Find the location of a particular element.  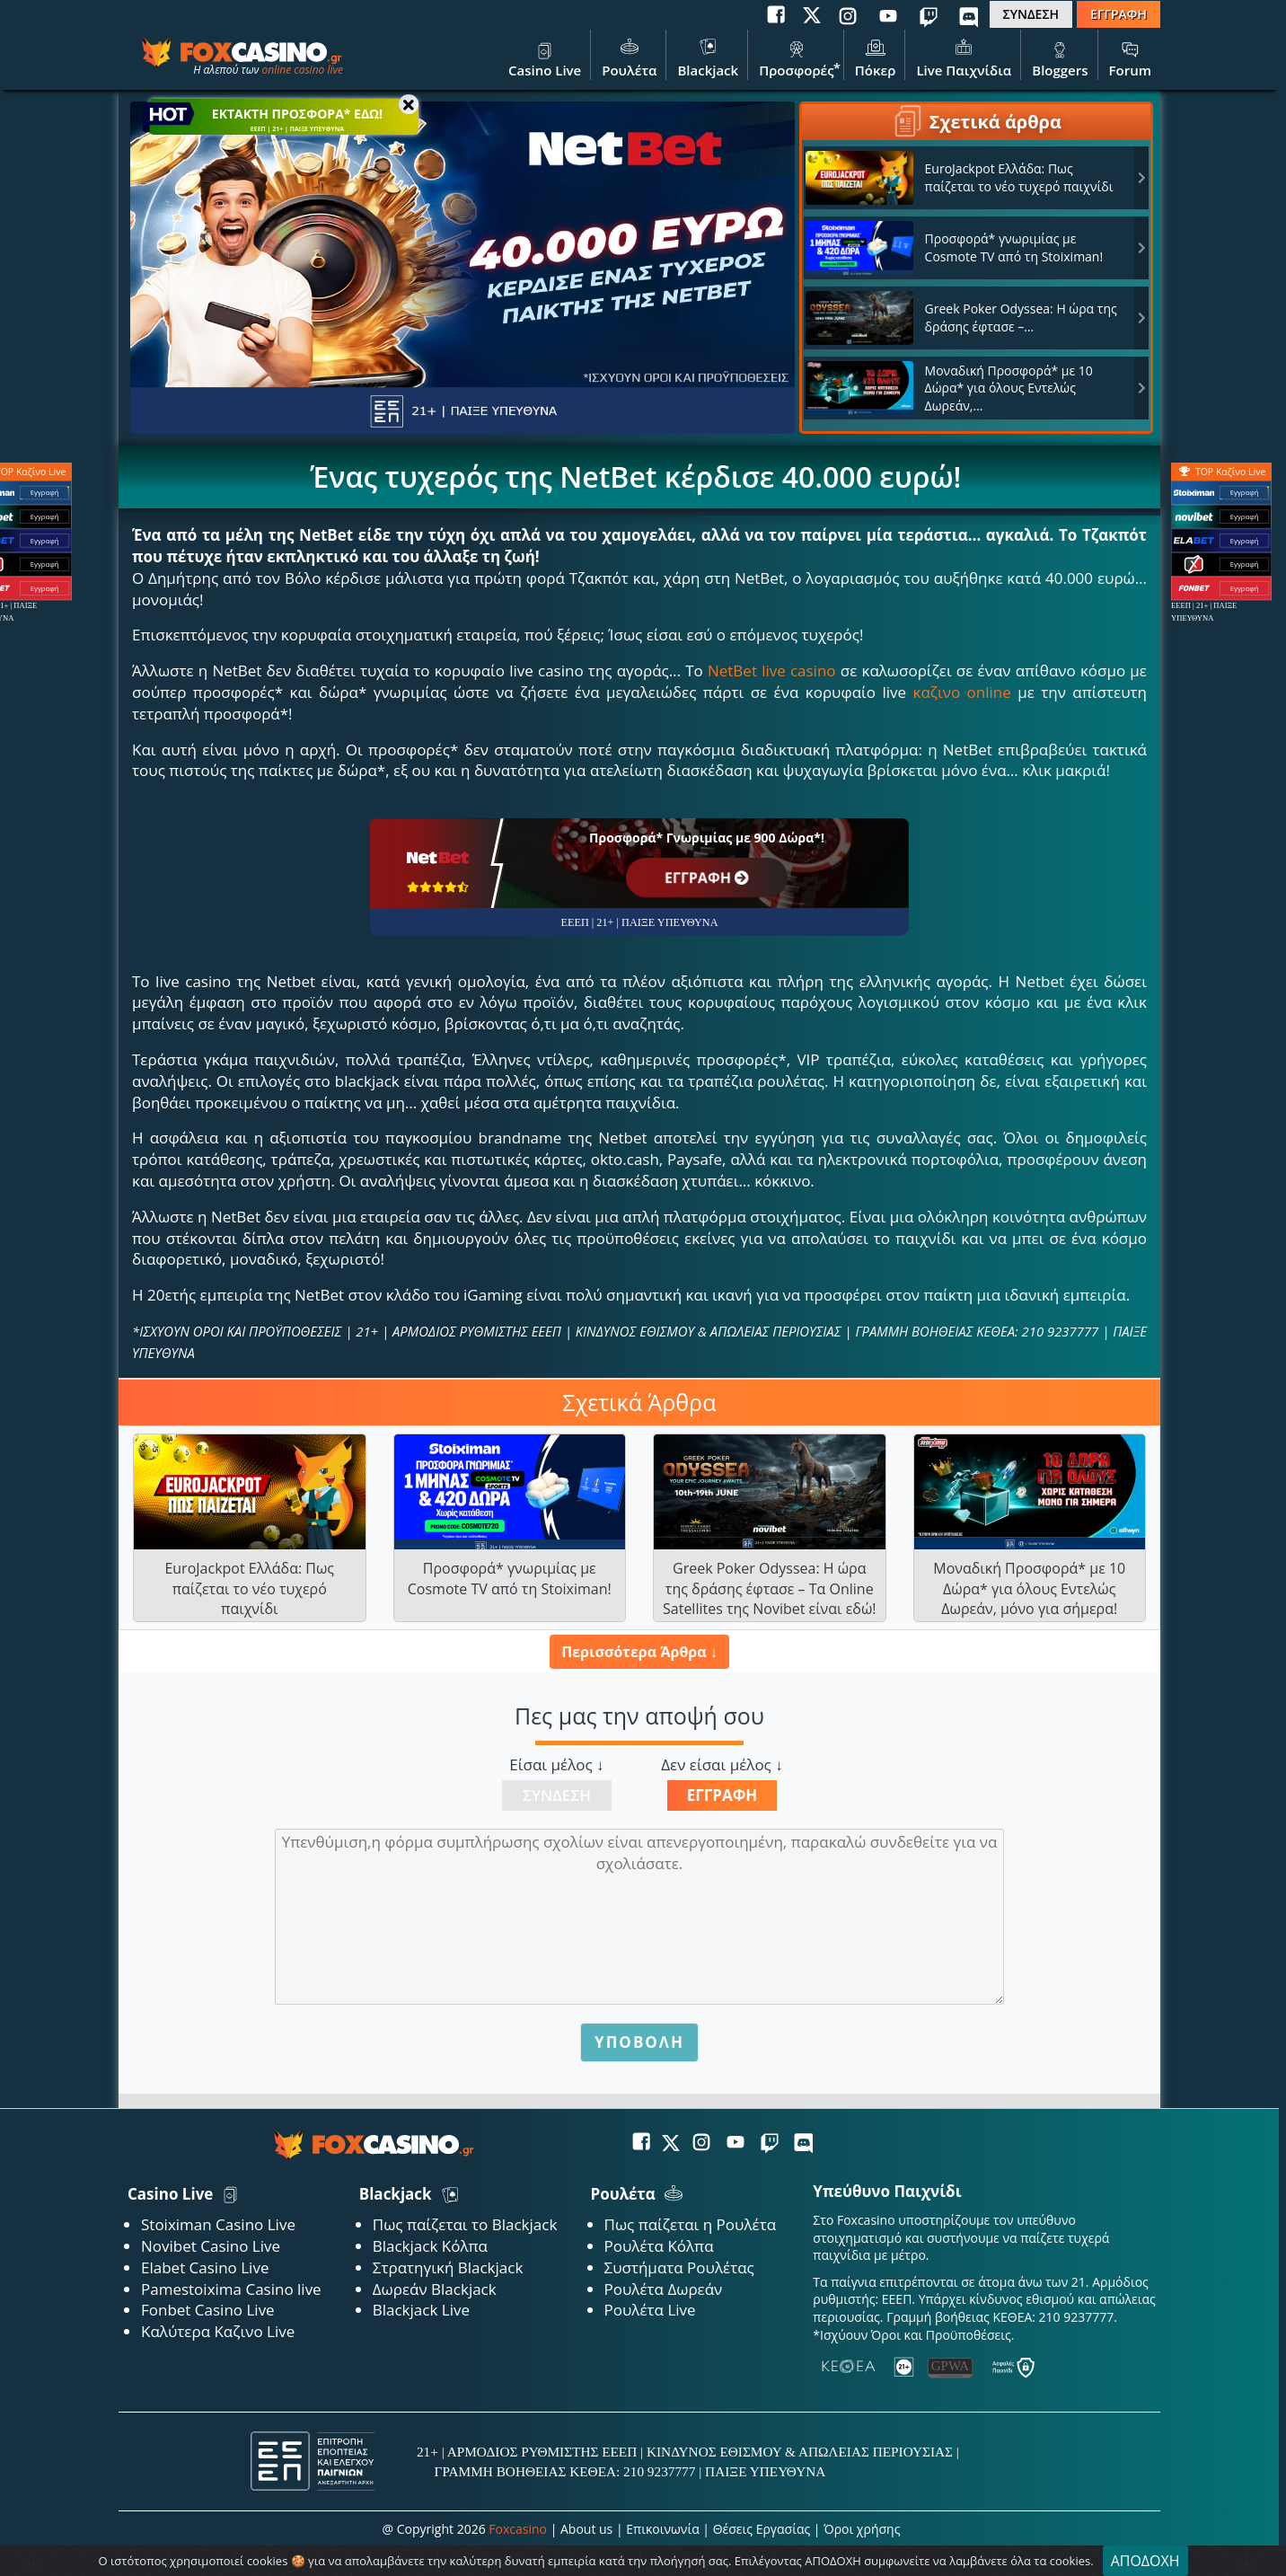

NetBet live casino is located at coordinates (772, 670).